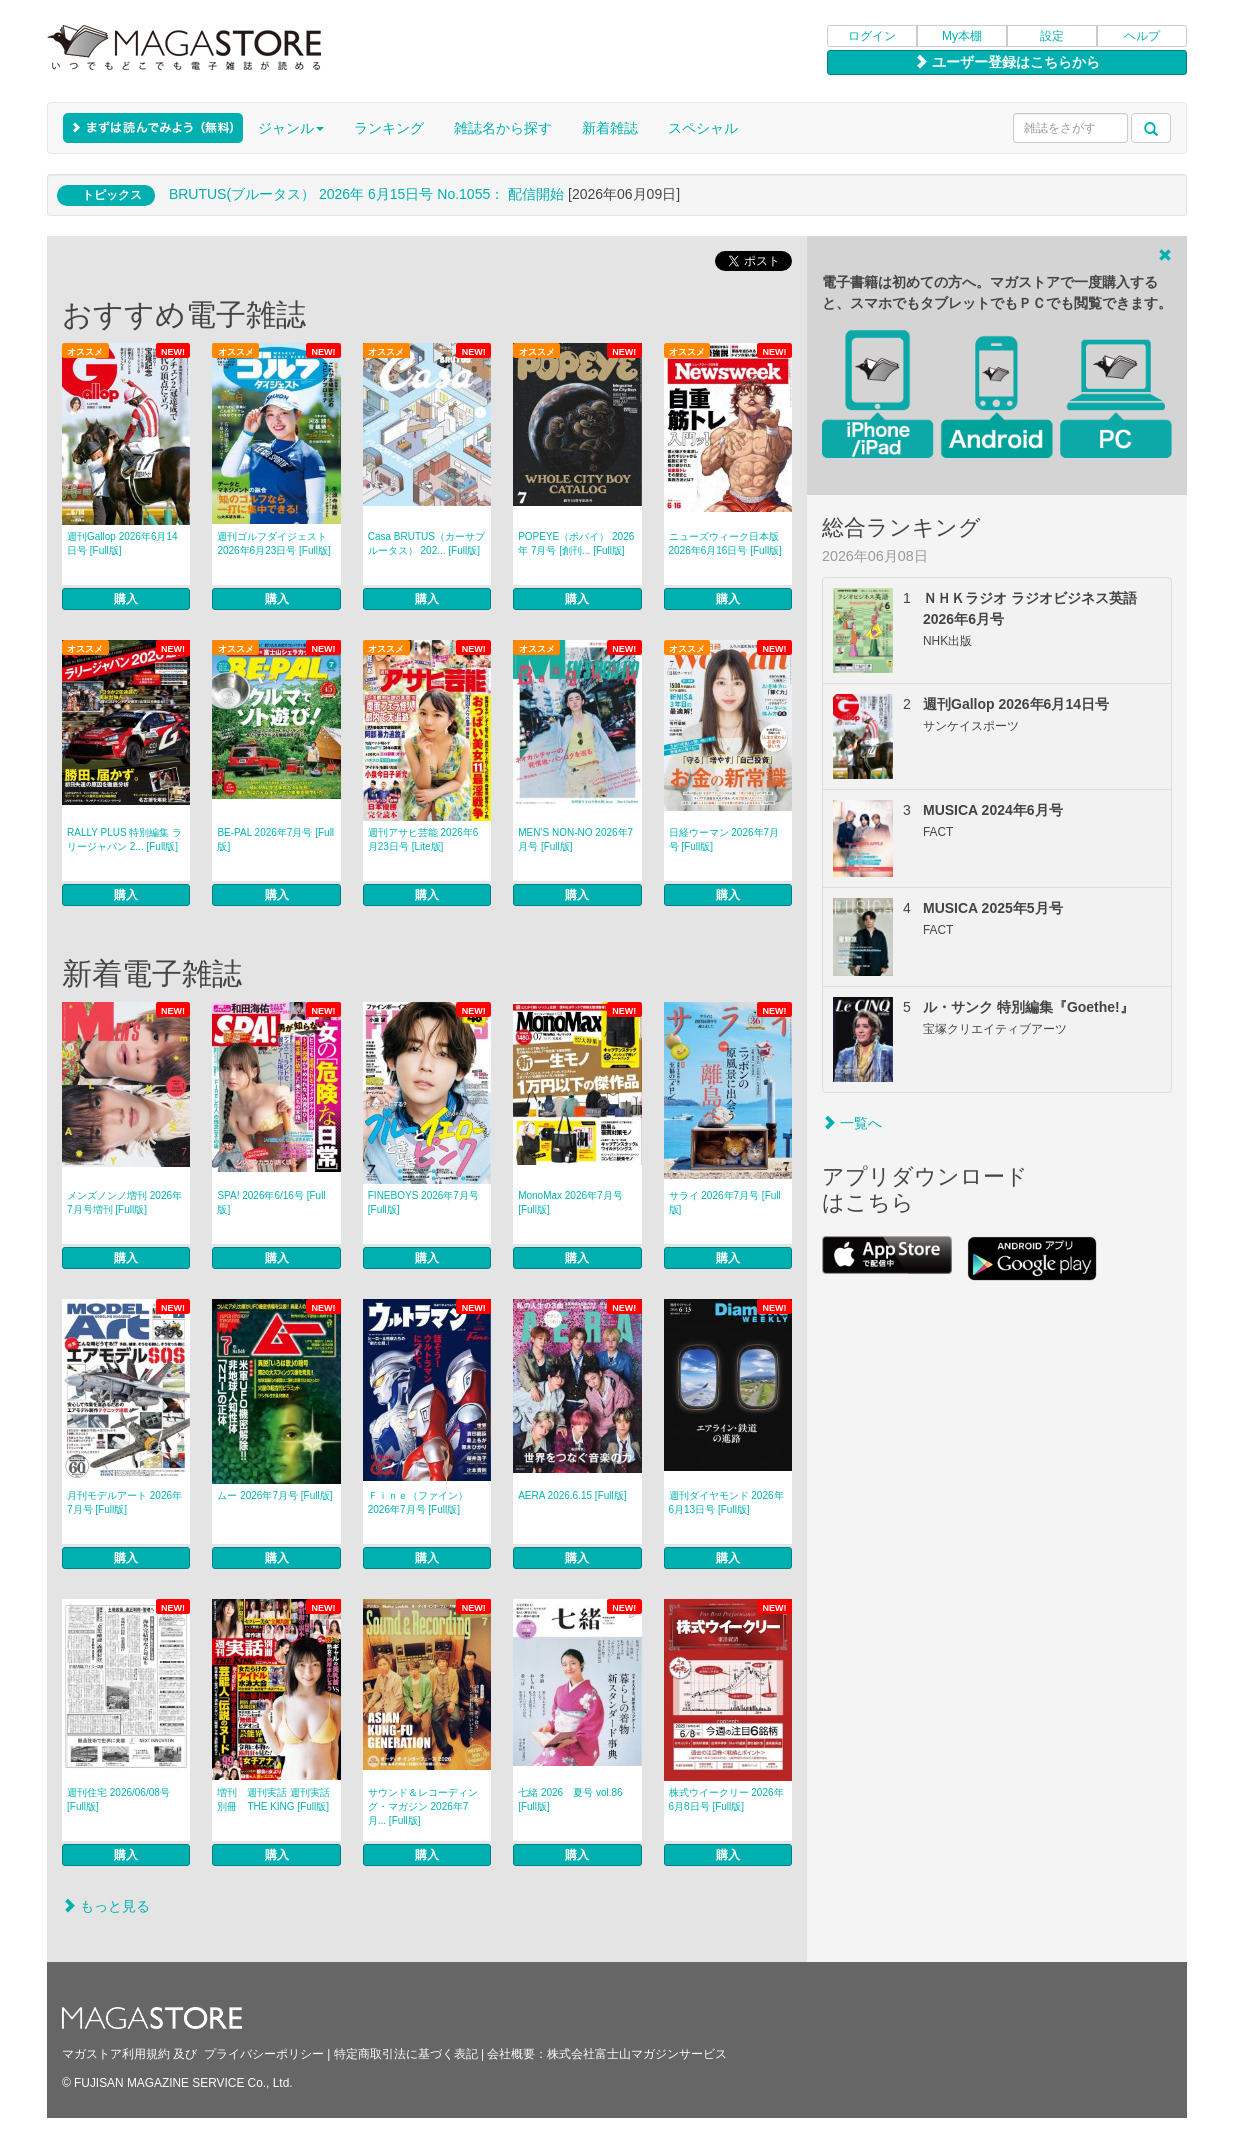 The height and width of the screenshot is (2148, 1234). What do you see at coordinates (106, 1906) in the screenshot?
I see `もっと見る` at bounding box center [106, 1906].